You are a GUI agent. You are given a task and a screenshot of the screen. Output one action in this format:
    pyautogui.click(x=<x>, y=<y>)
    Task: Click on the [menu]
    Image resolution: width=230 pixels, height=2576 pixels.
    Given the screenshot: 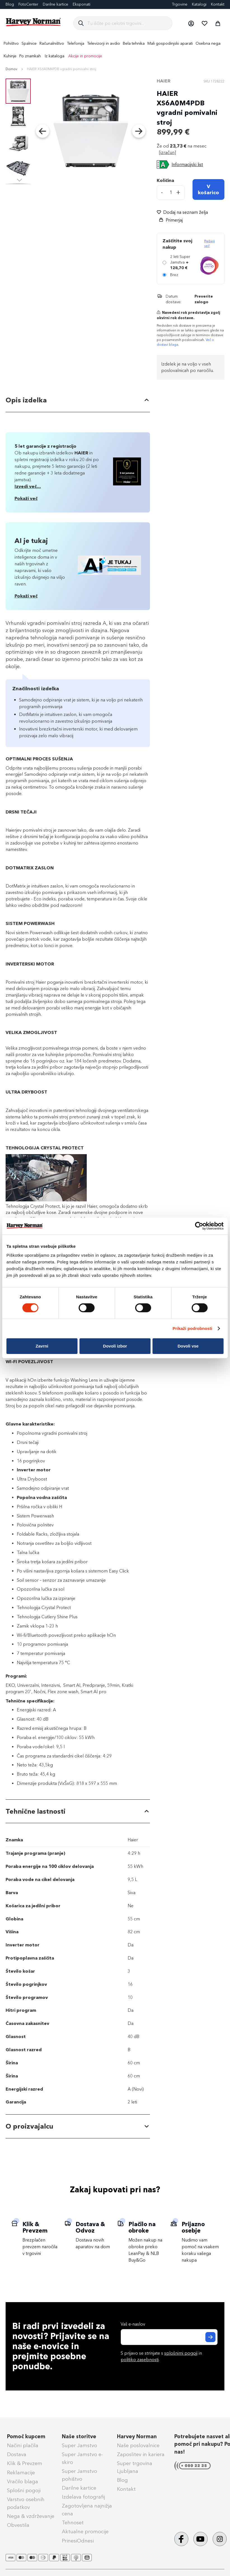 What is the action you would take?
    pyautogui.click(x=115, y=49)
    